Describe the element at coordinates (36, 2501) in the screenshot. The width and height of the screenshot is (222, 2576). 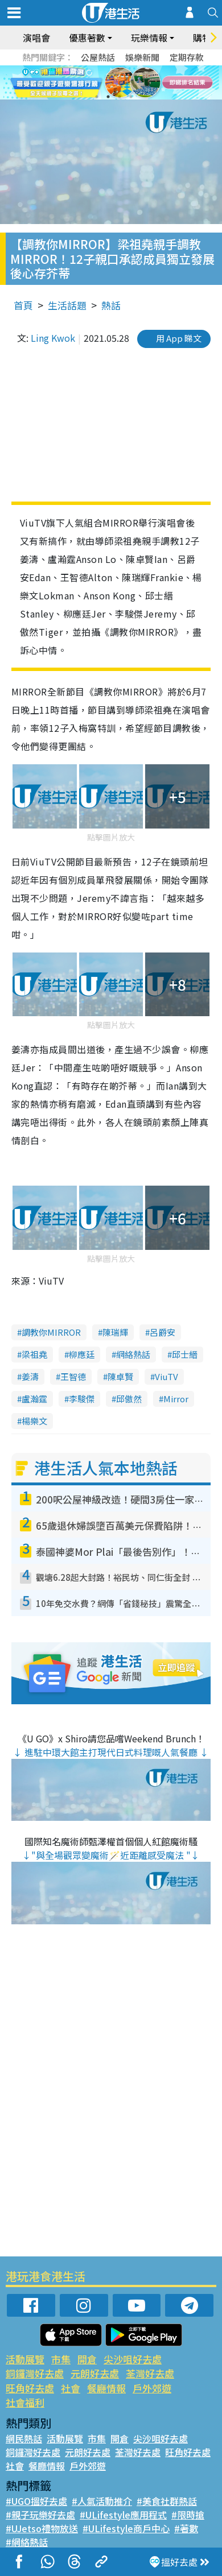
I see `#UGO搵好去處` at that location.